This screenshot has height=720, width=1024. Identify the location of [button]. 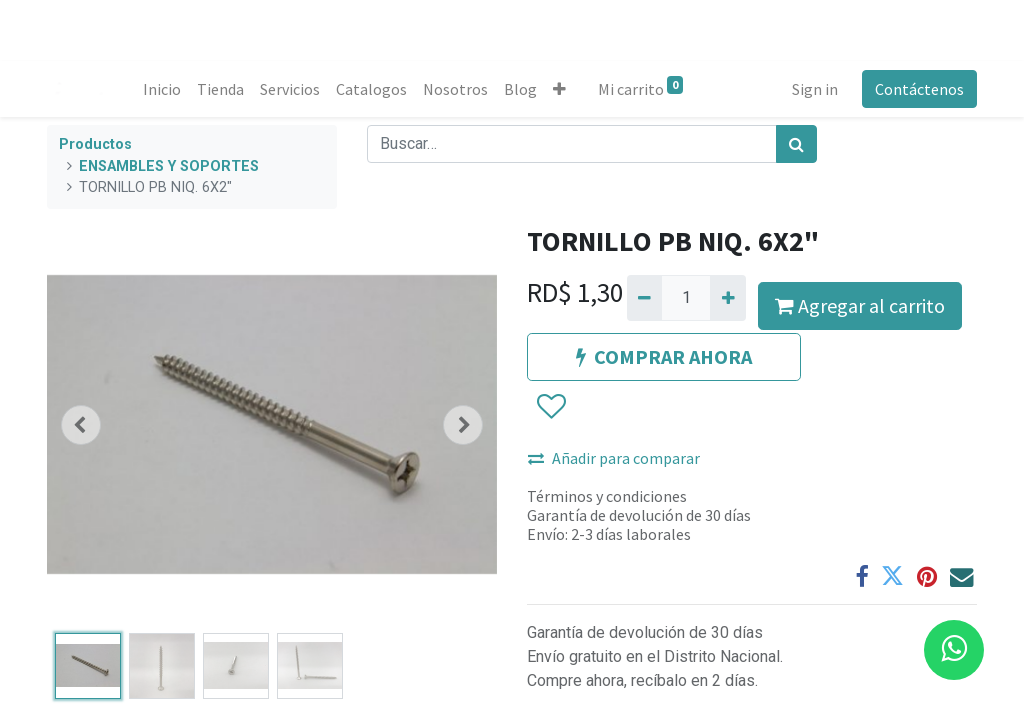
(559, 89).